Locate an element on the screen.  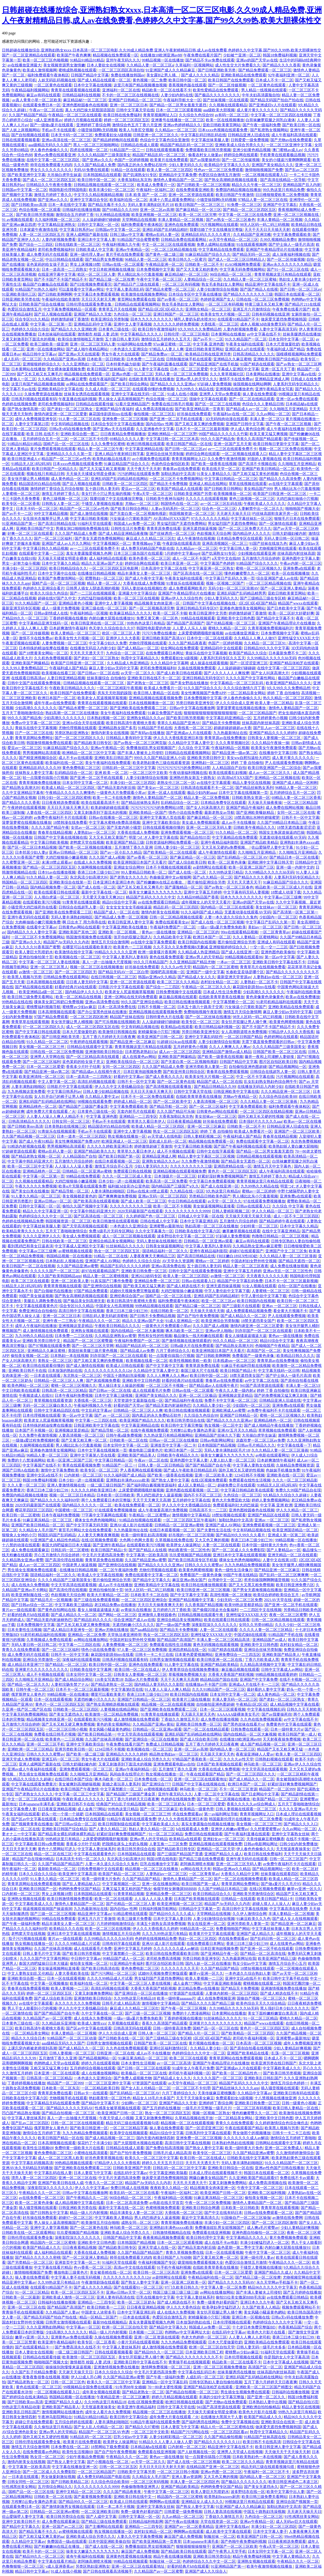
国产精品无遮挡一区二区 is located at coordinates (299, 1261).